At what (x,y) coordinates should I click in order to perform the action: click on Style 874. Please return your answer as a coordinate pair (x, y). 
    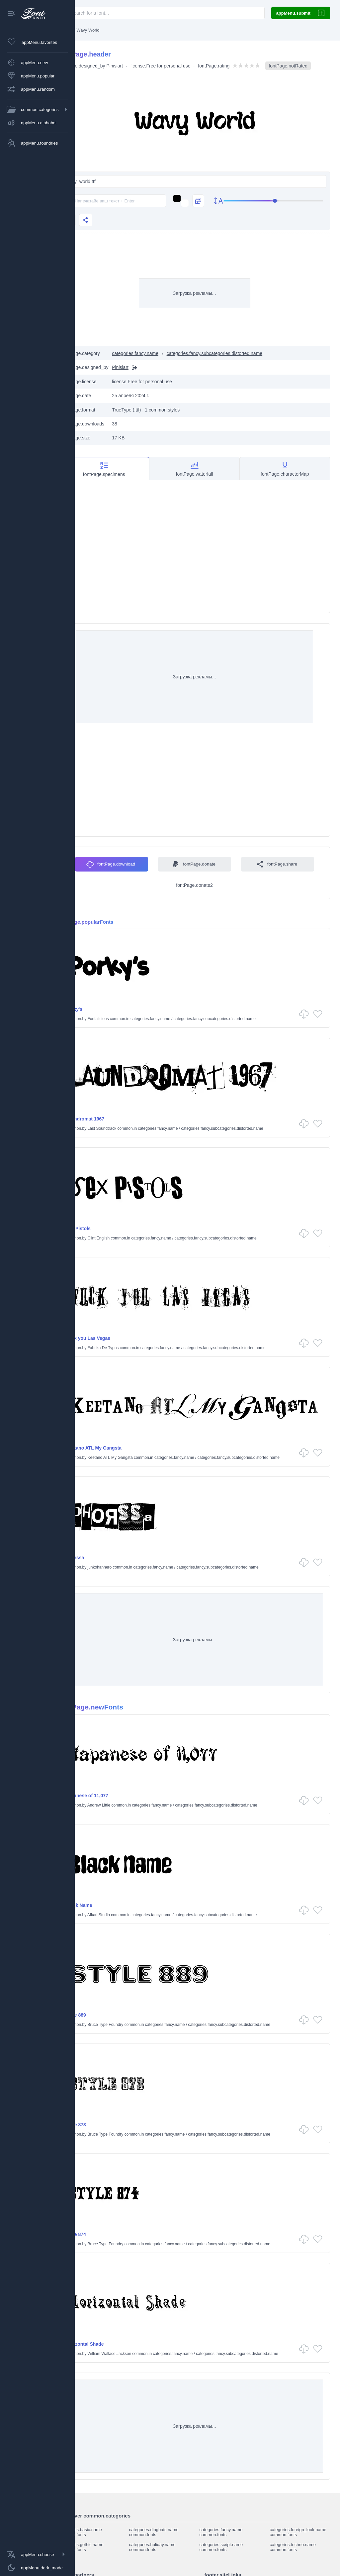
    Looking at the image, I should click on (102, 2234).